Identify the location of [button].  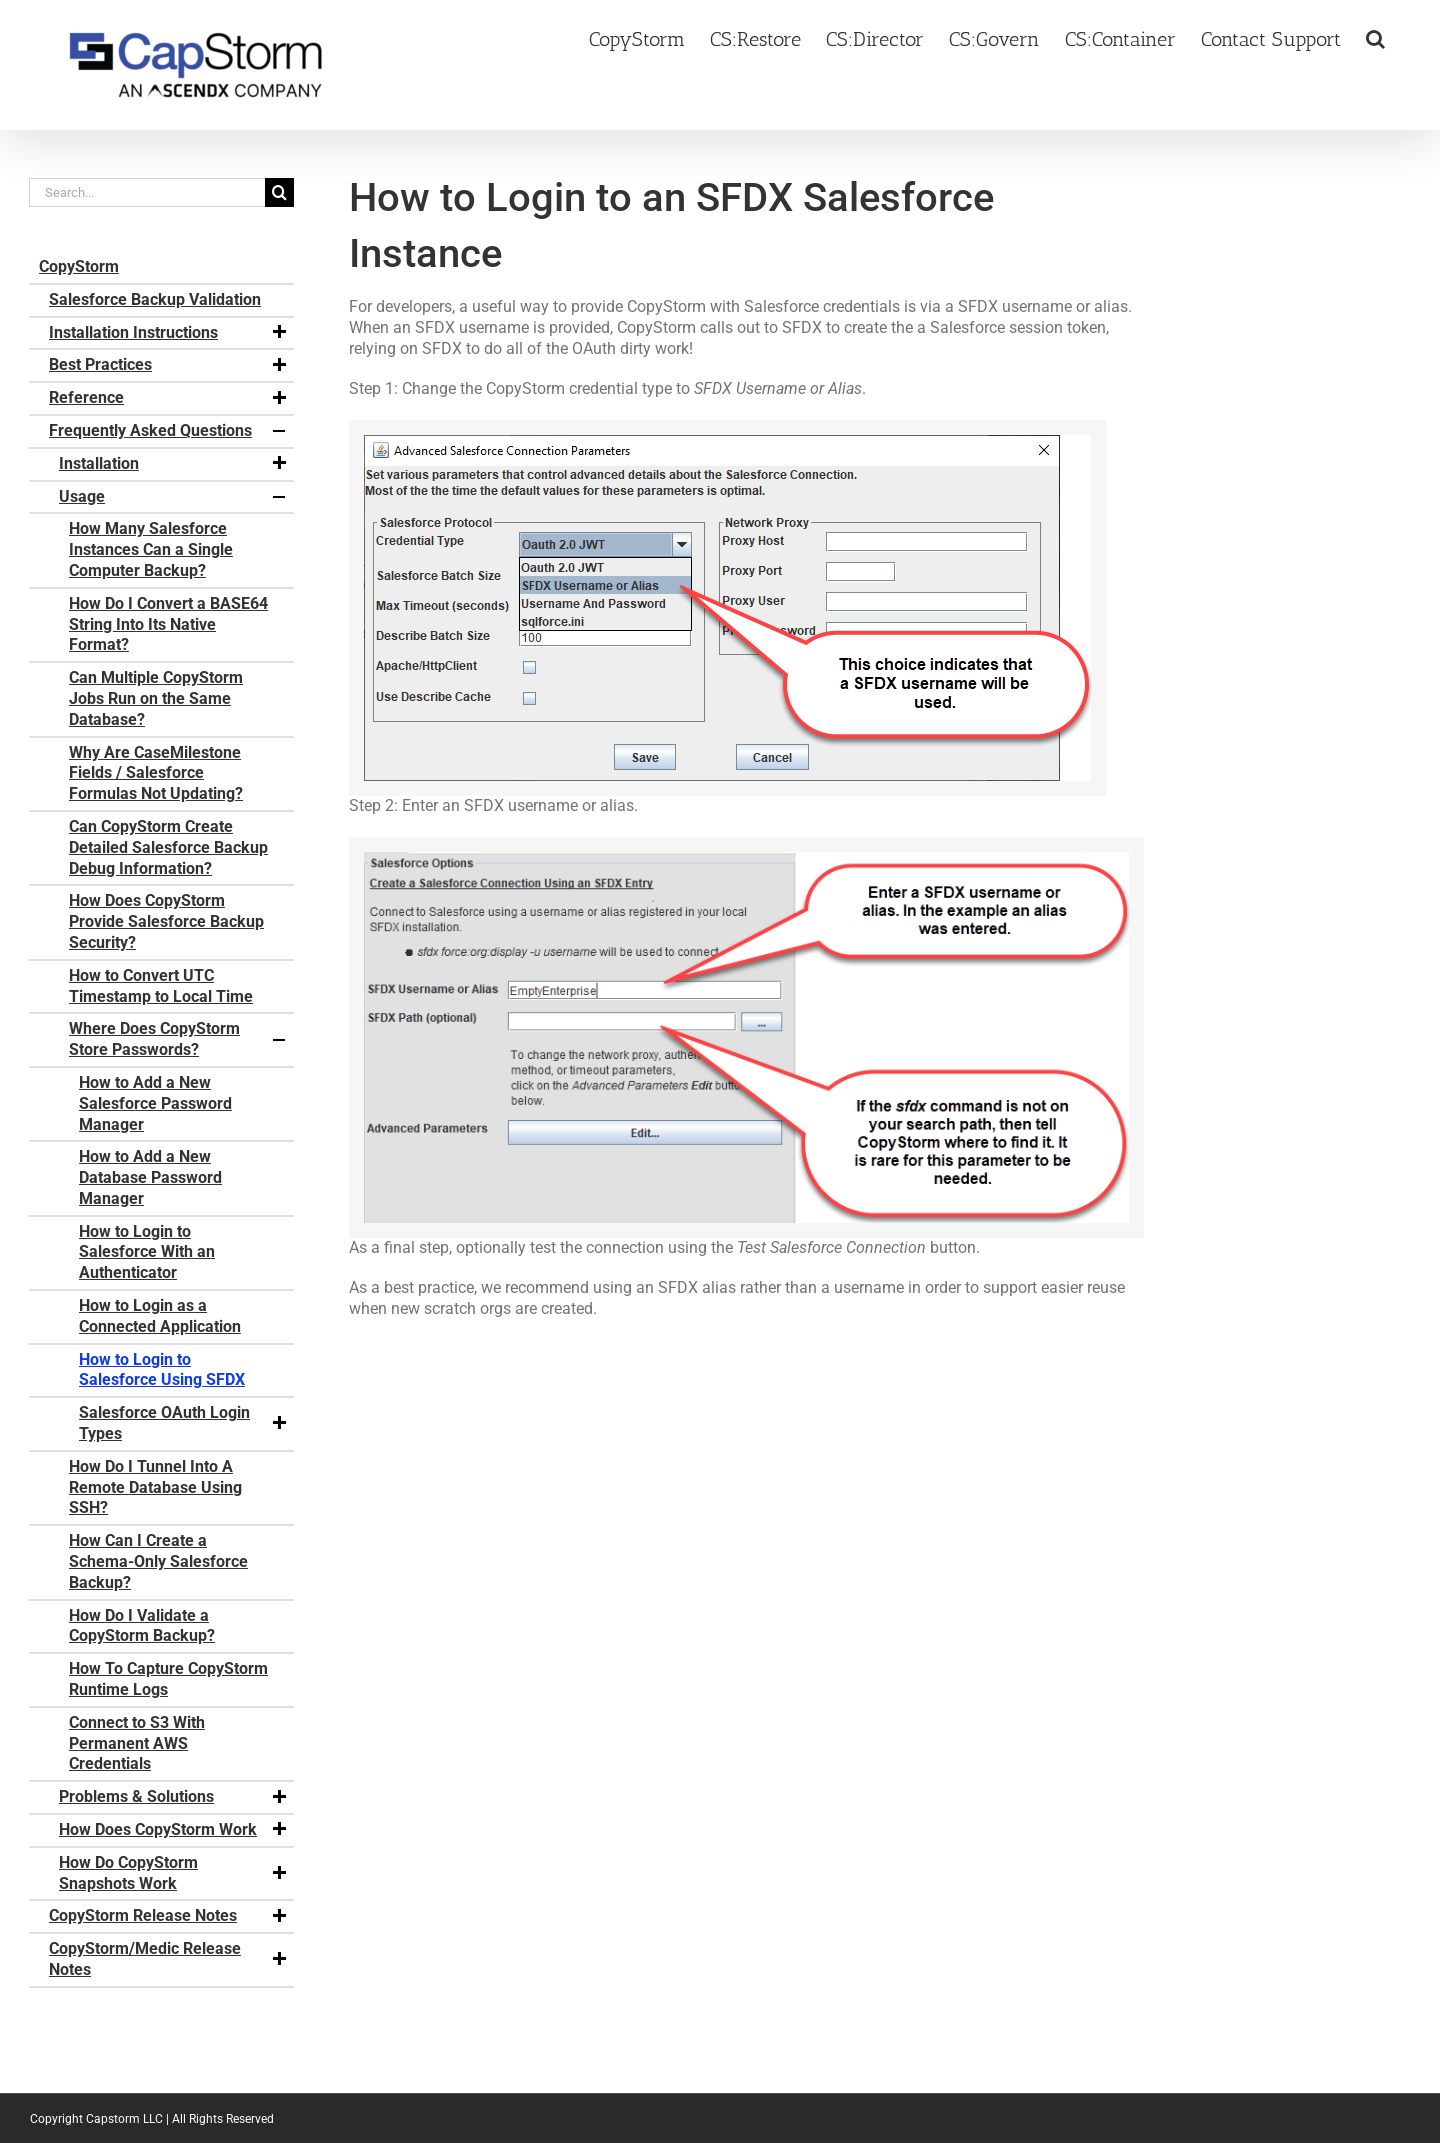
(1375, 37).